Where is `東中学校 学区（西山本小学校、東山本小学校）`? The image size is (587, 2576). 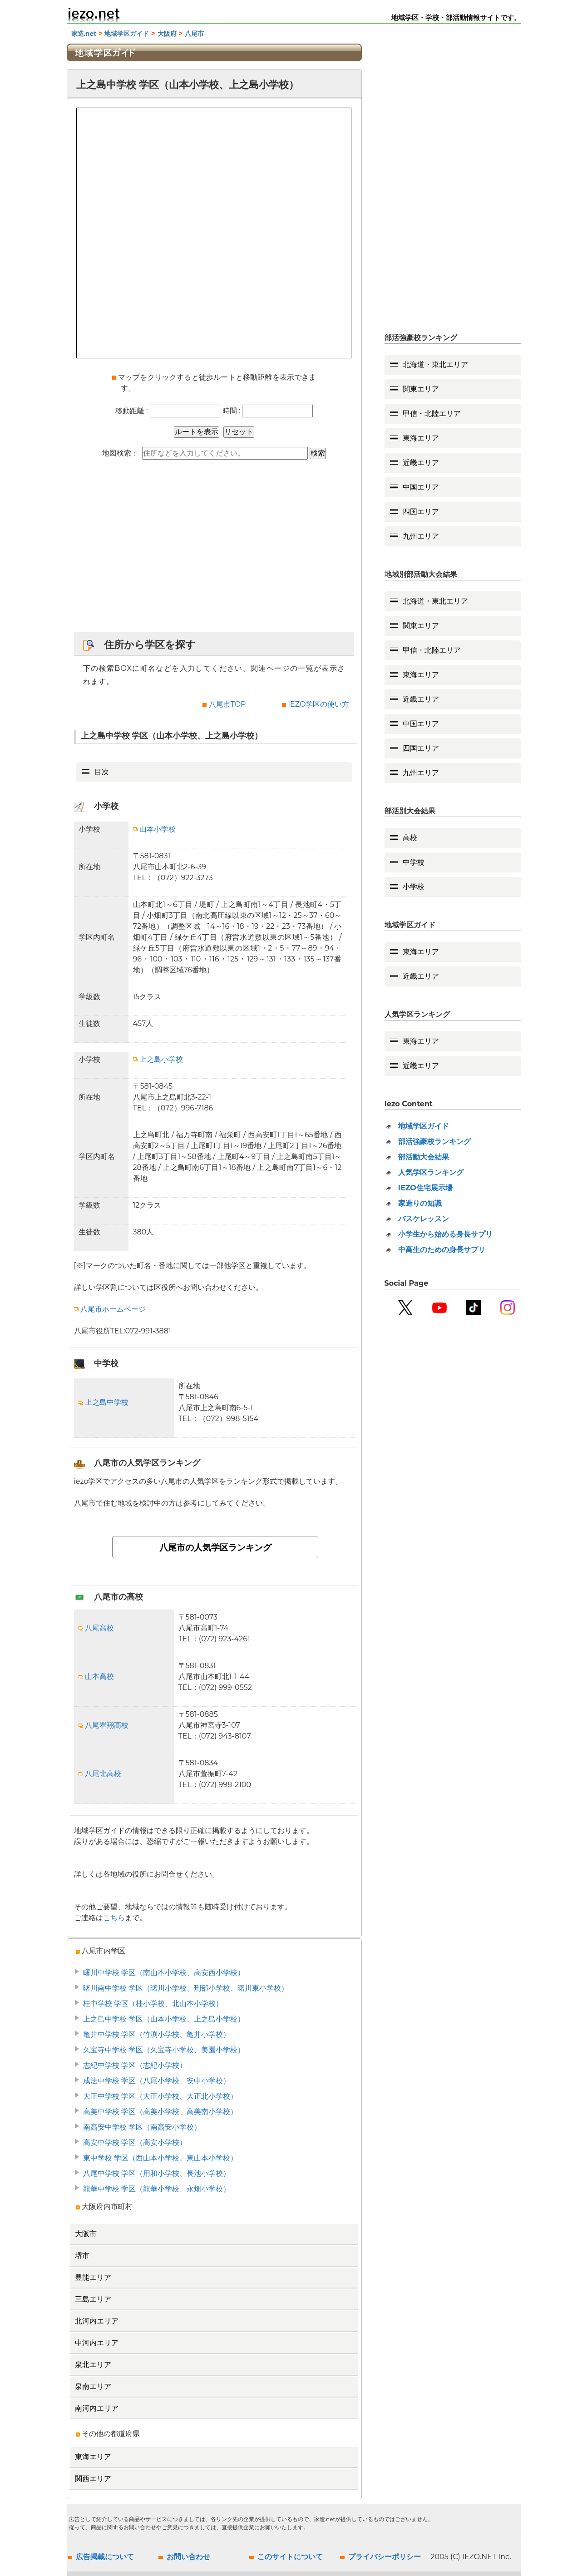 東中学校 学区（西山本小学校、東山本小学校） is located at coordinates (160, 2158).